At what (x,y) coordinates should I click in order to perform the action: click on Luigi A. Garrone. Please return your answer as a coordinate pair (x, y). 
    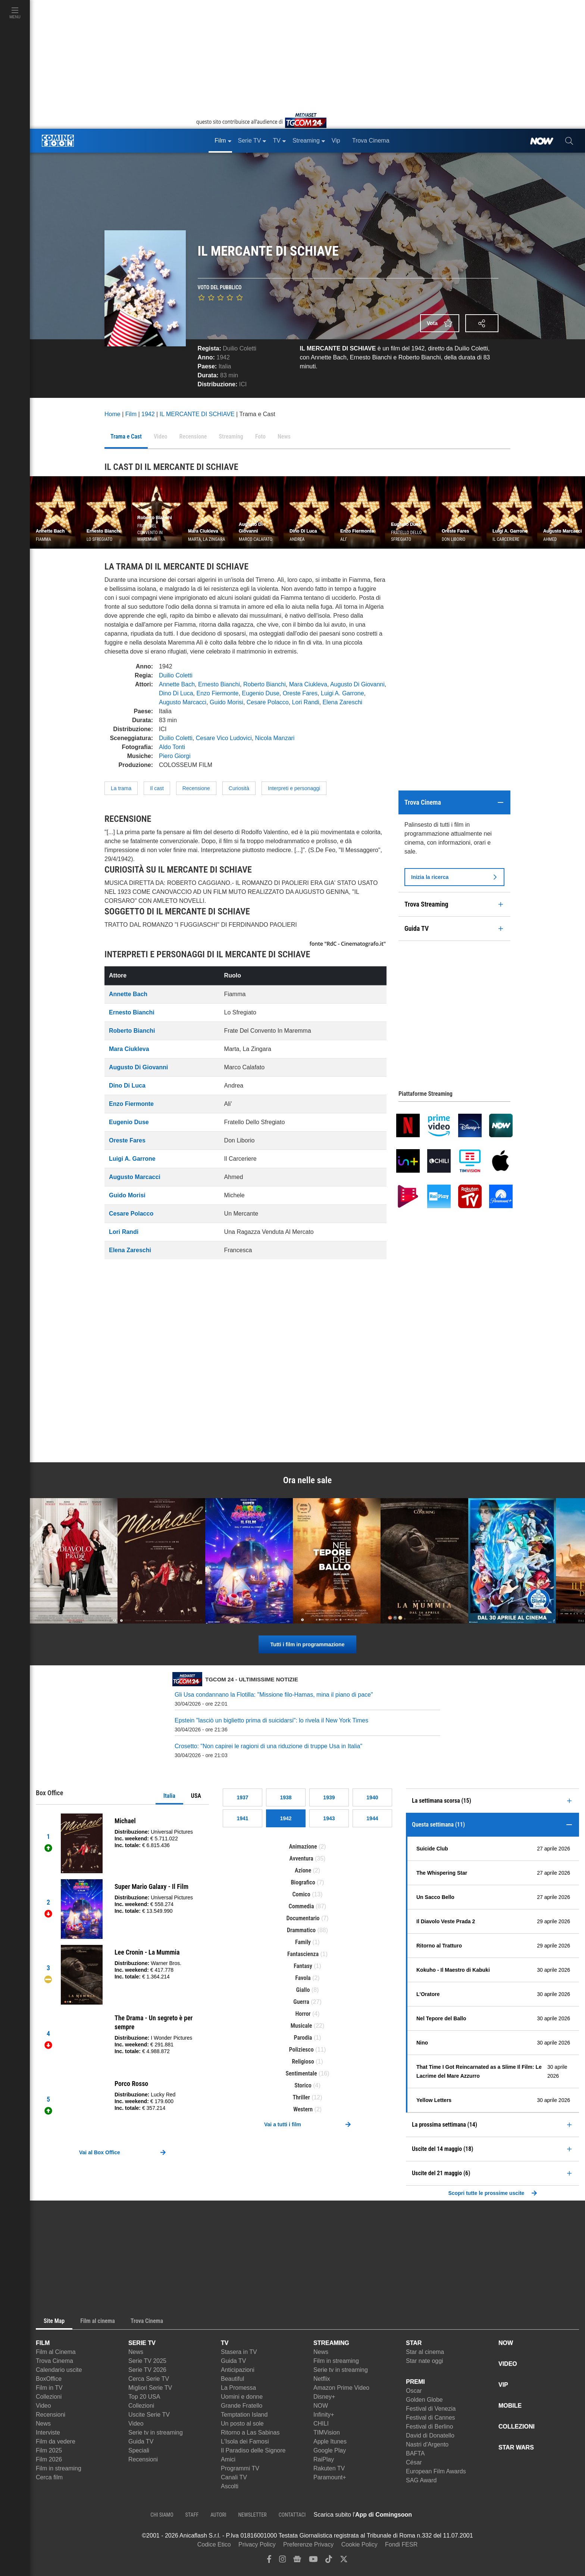
    Looking at the image, I should click on (342, 693).